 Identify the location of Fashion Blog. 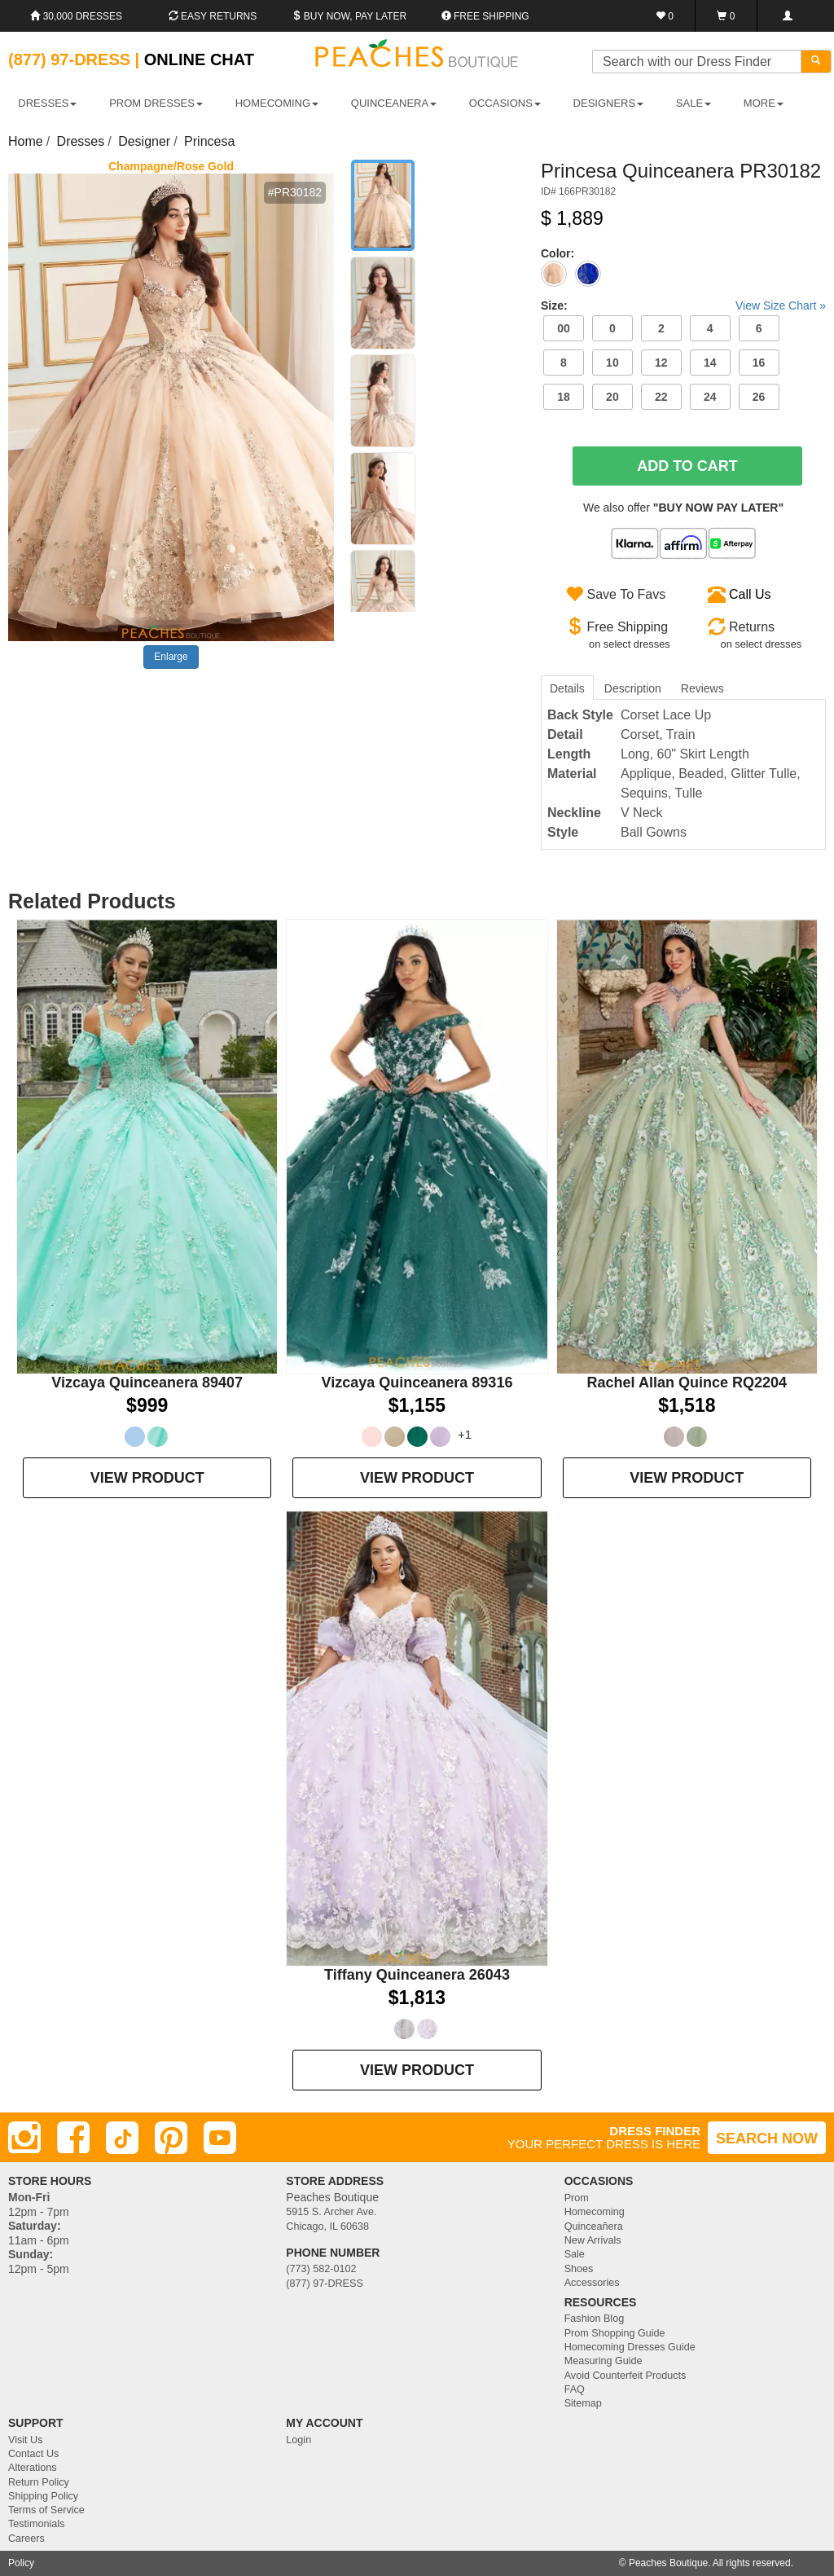
(594, 2318).